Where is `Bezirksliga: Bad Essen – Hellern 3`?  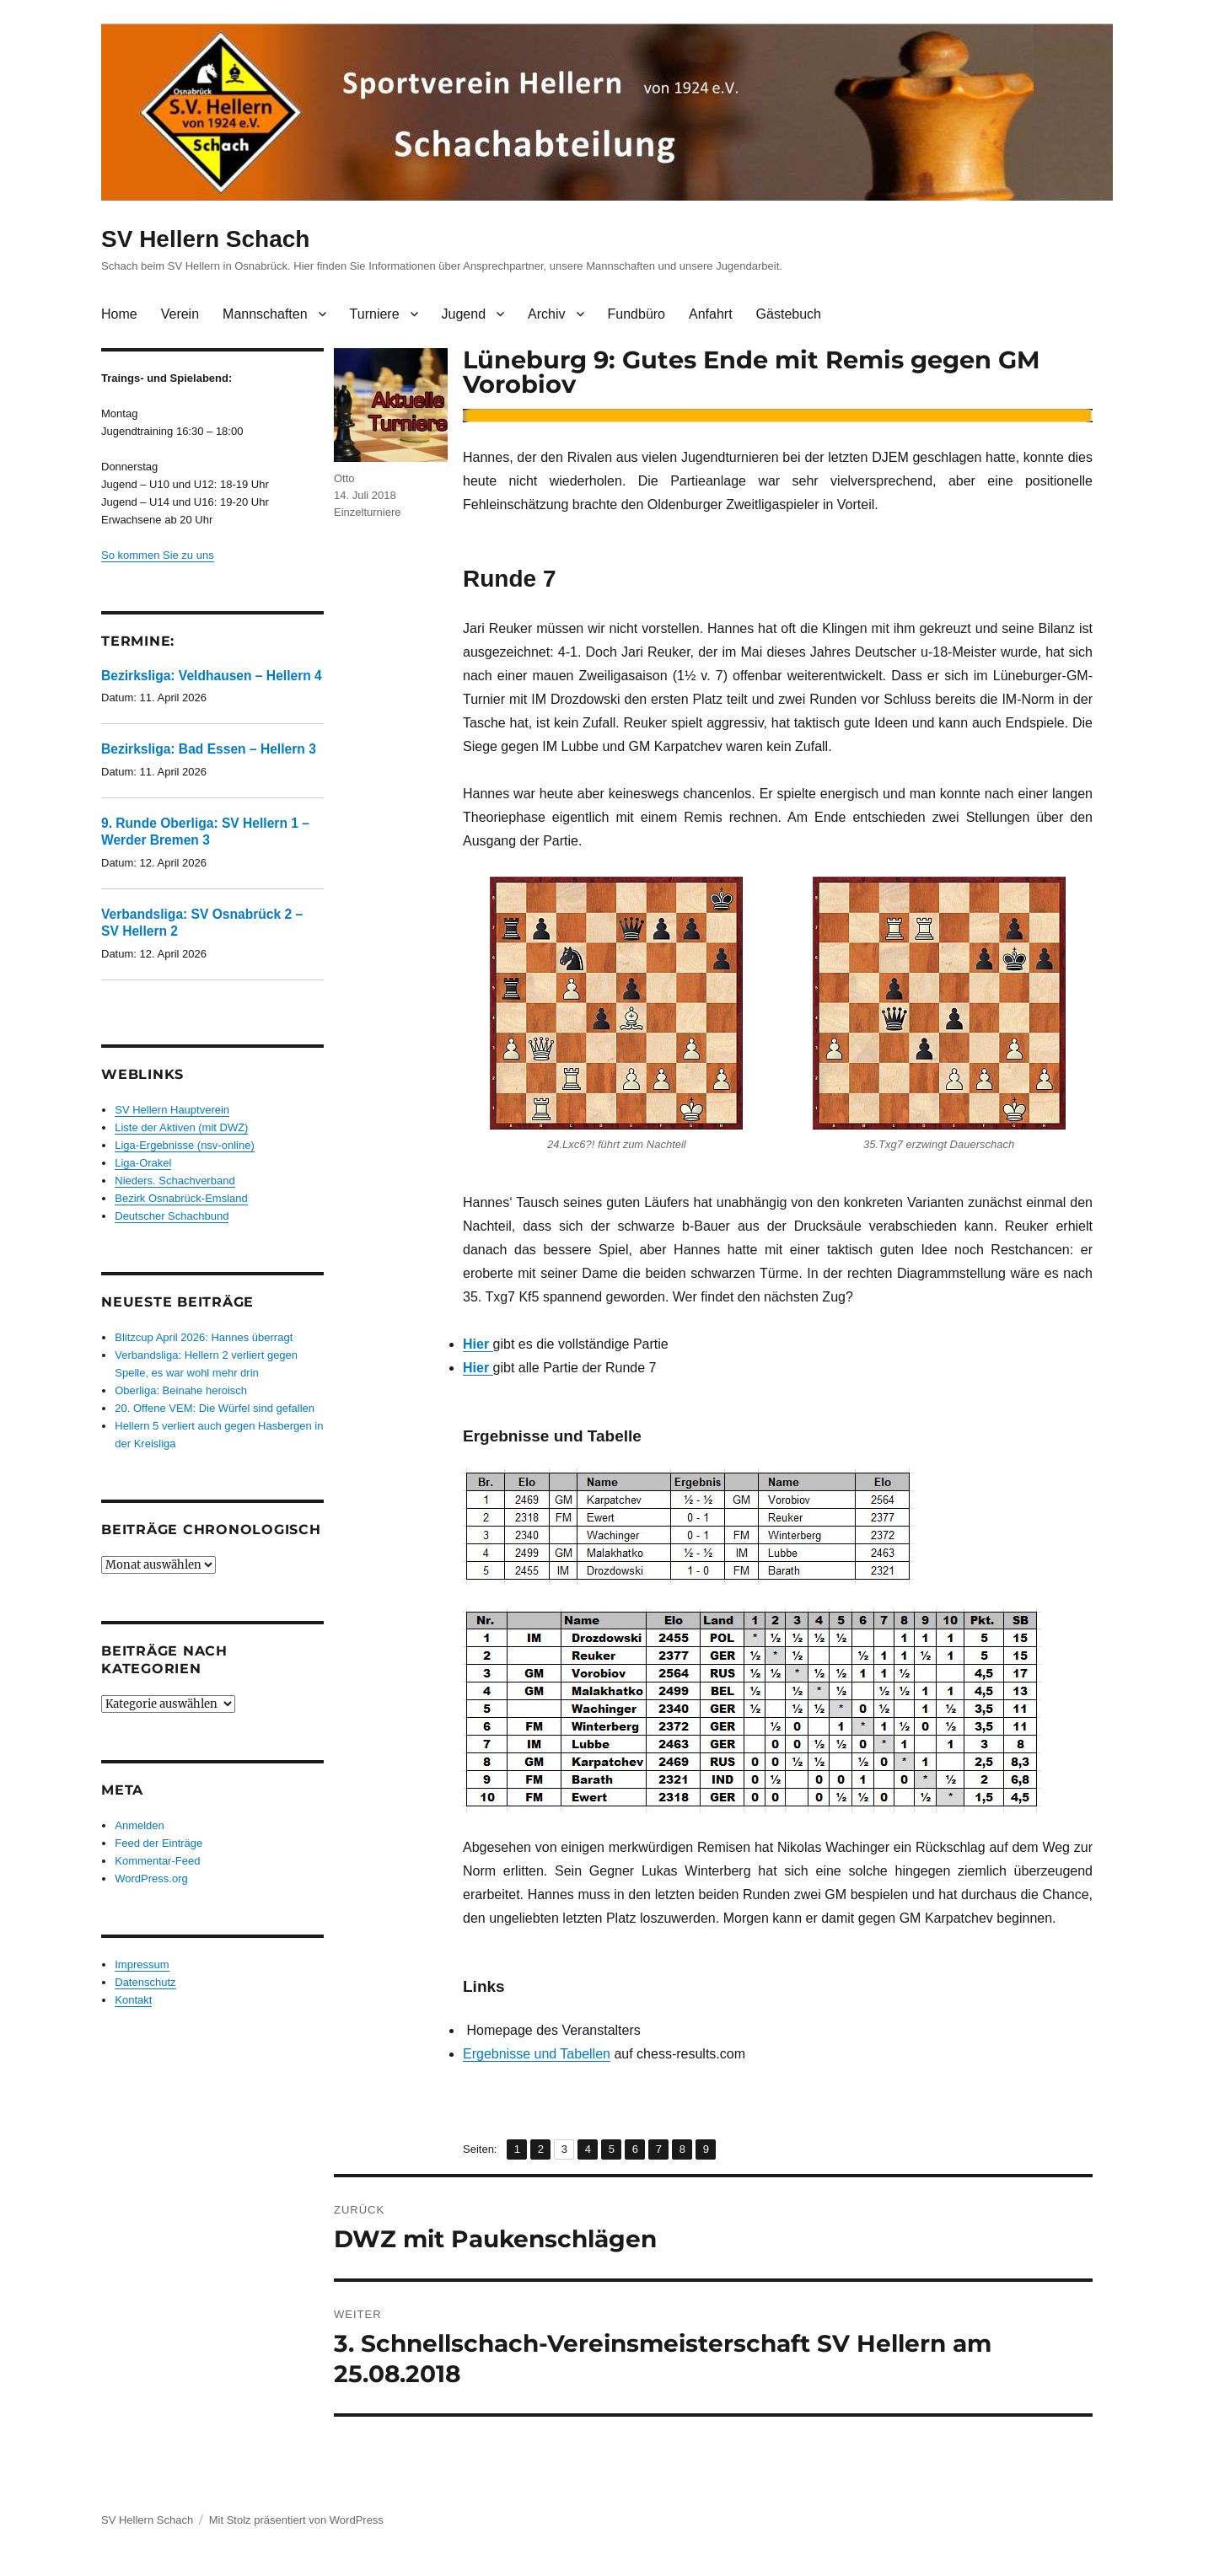 Bezirksliga: Bad Essen – Hellern 3 is located at coordinates (208, 749).